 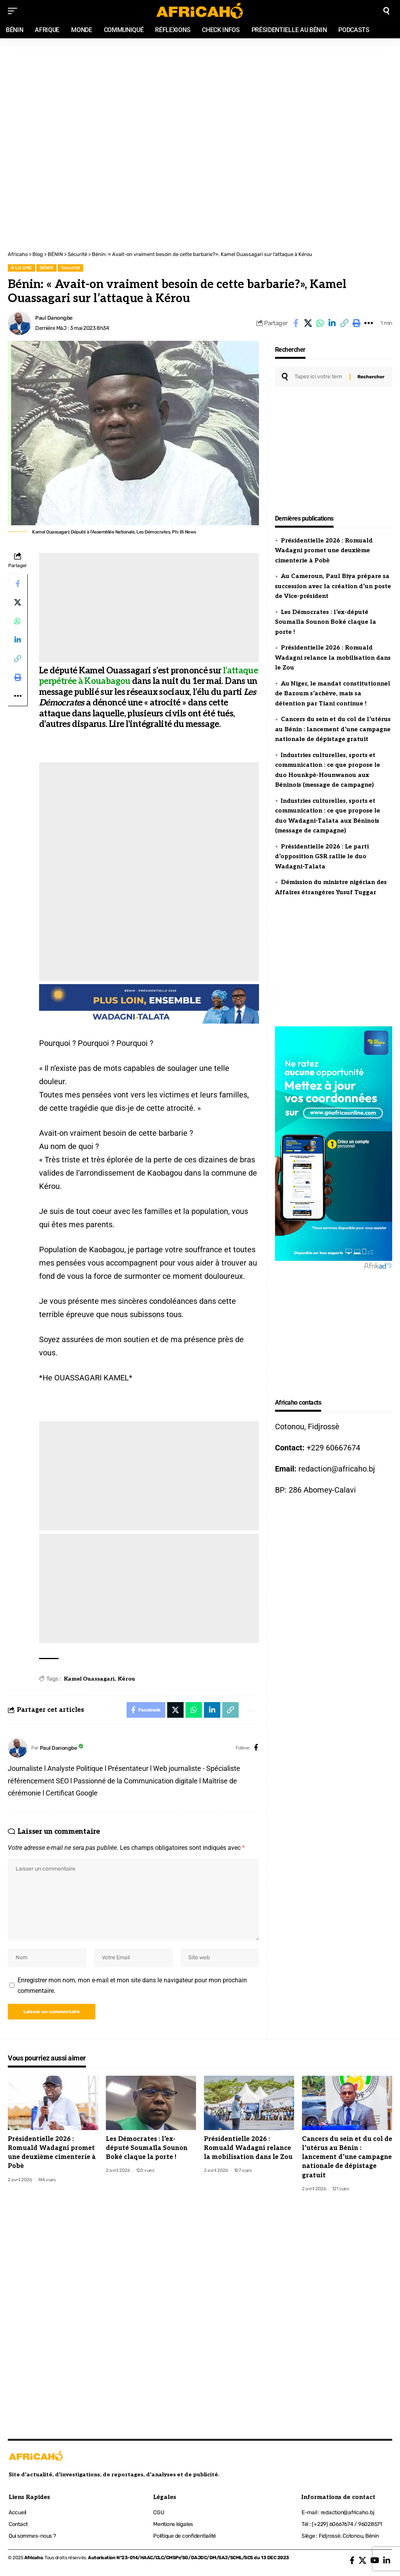 What do you see at coordinates (295, 323) in the screenshot?
I see `[Share on Facebook]` at bounding box center [295, 323].